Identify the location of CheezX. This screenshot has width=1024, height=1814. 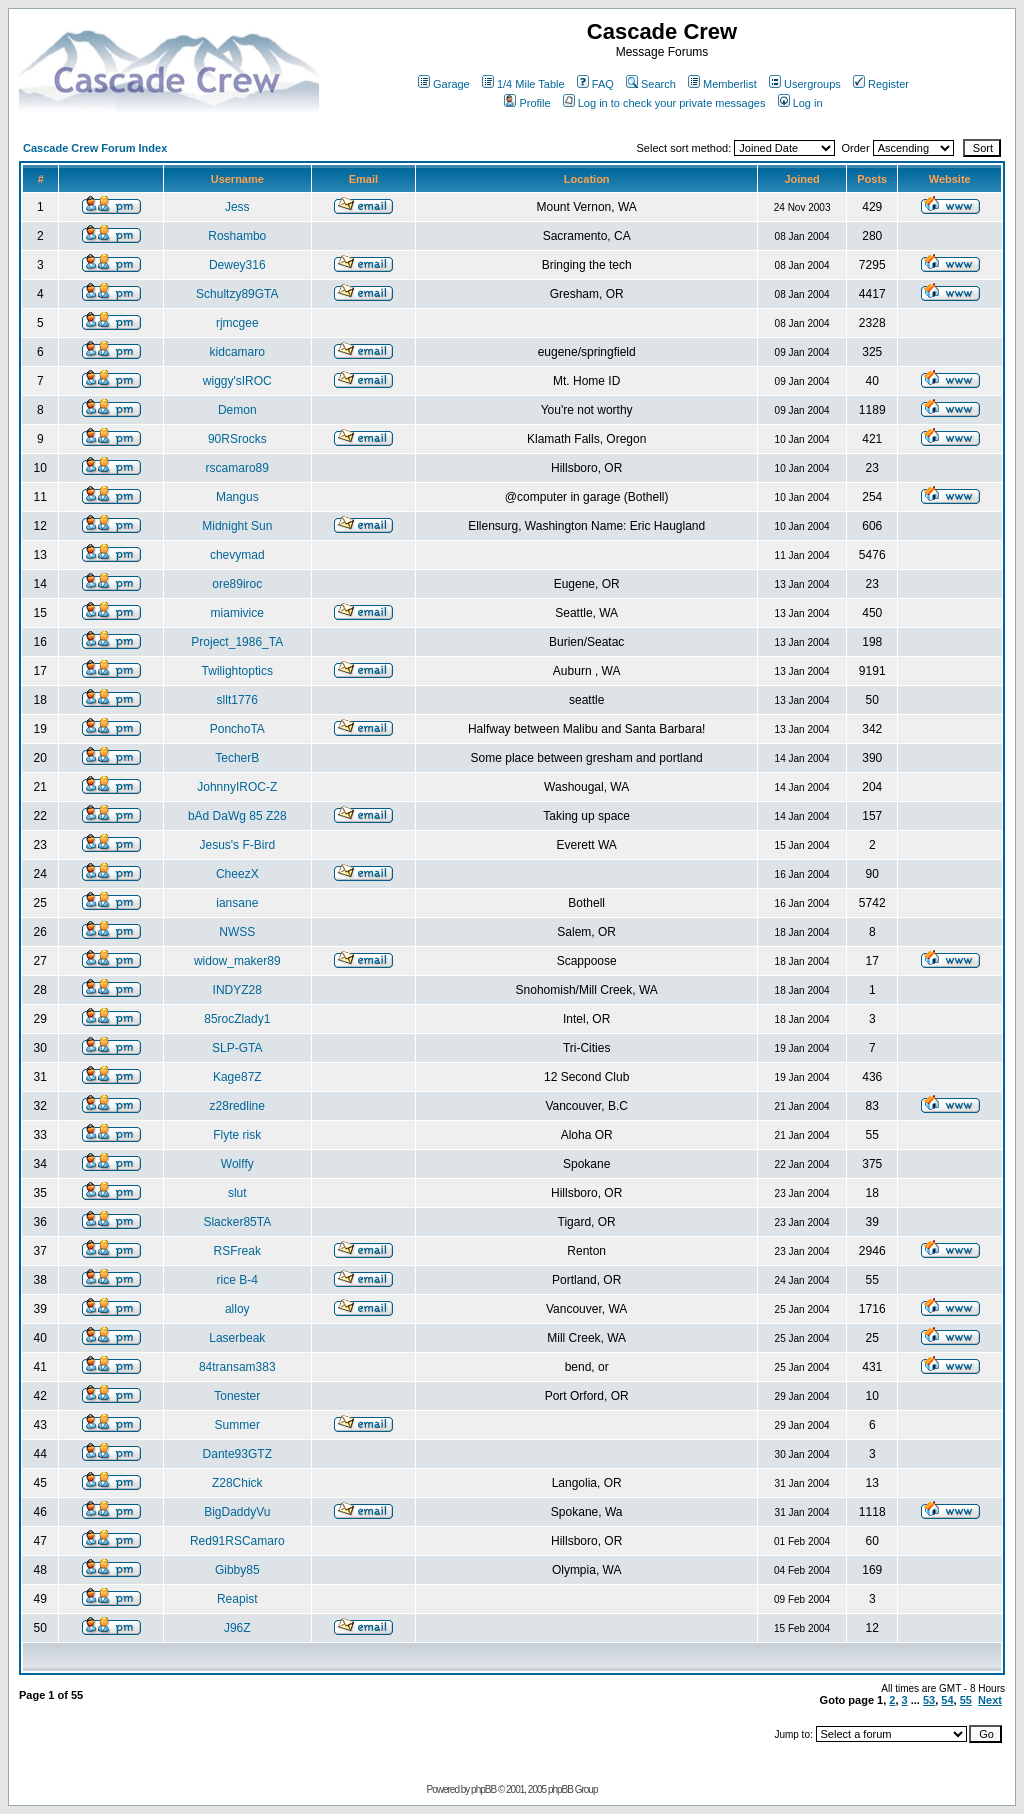
(237, 874).